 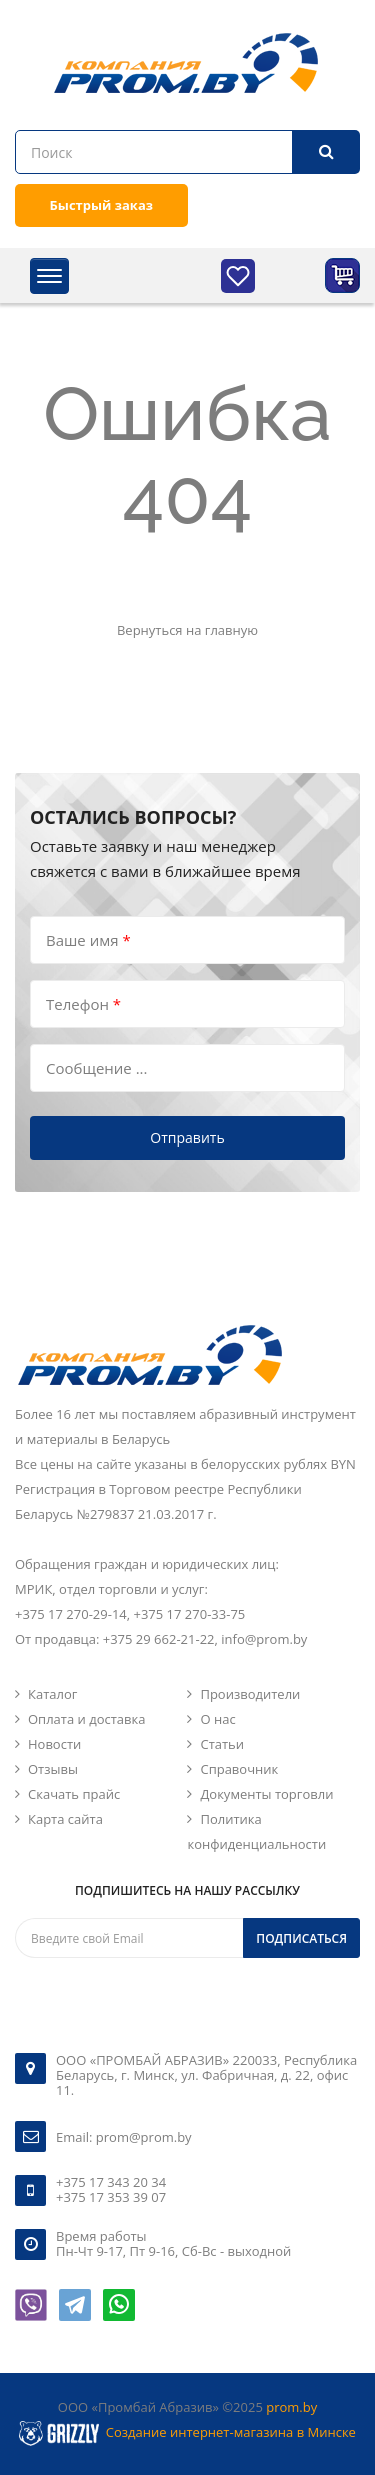 What do you see at coordinates (239, 1769) in the screenshot?
I see `Справочник` at bounding box center [239, 1769].